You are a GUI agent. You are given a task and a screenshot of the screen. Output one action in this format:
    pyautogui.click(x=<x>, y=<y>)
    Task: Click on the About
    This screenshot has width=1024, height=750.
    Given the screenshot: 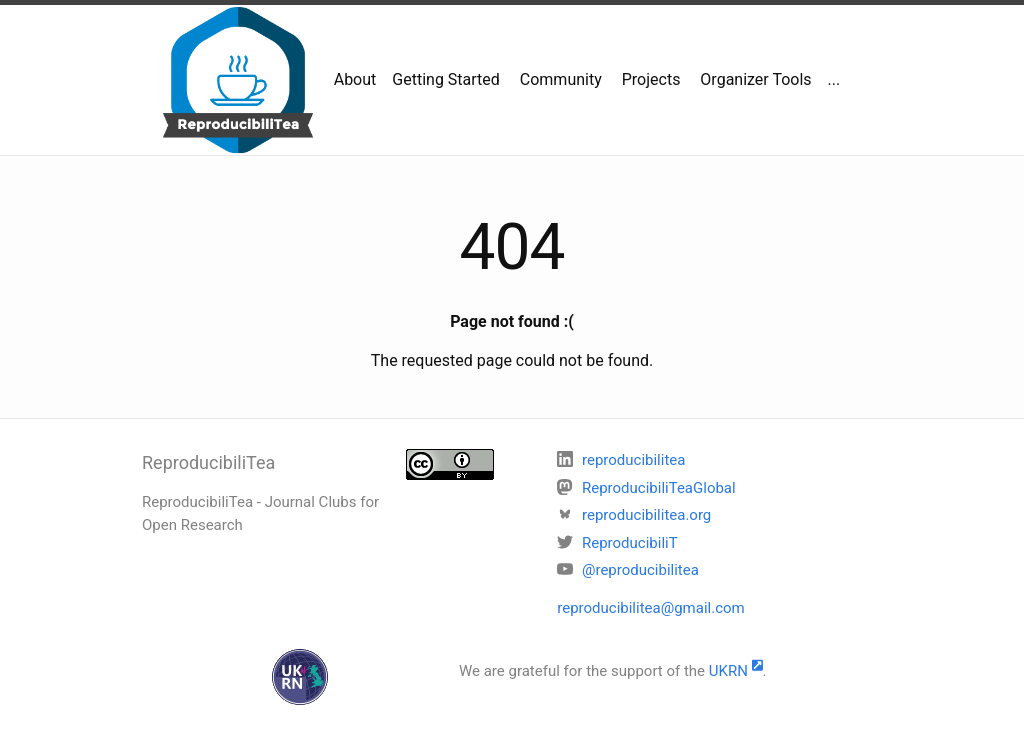 What is the action you would take?
    pyautogui.click(x=355, y=79)
    